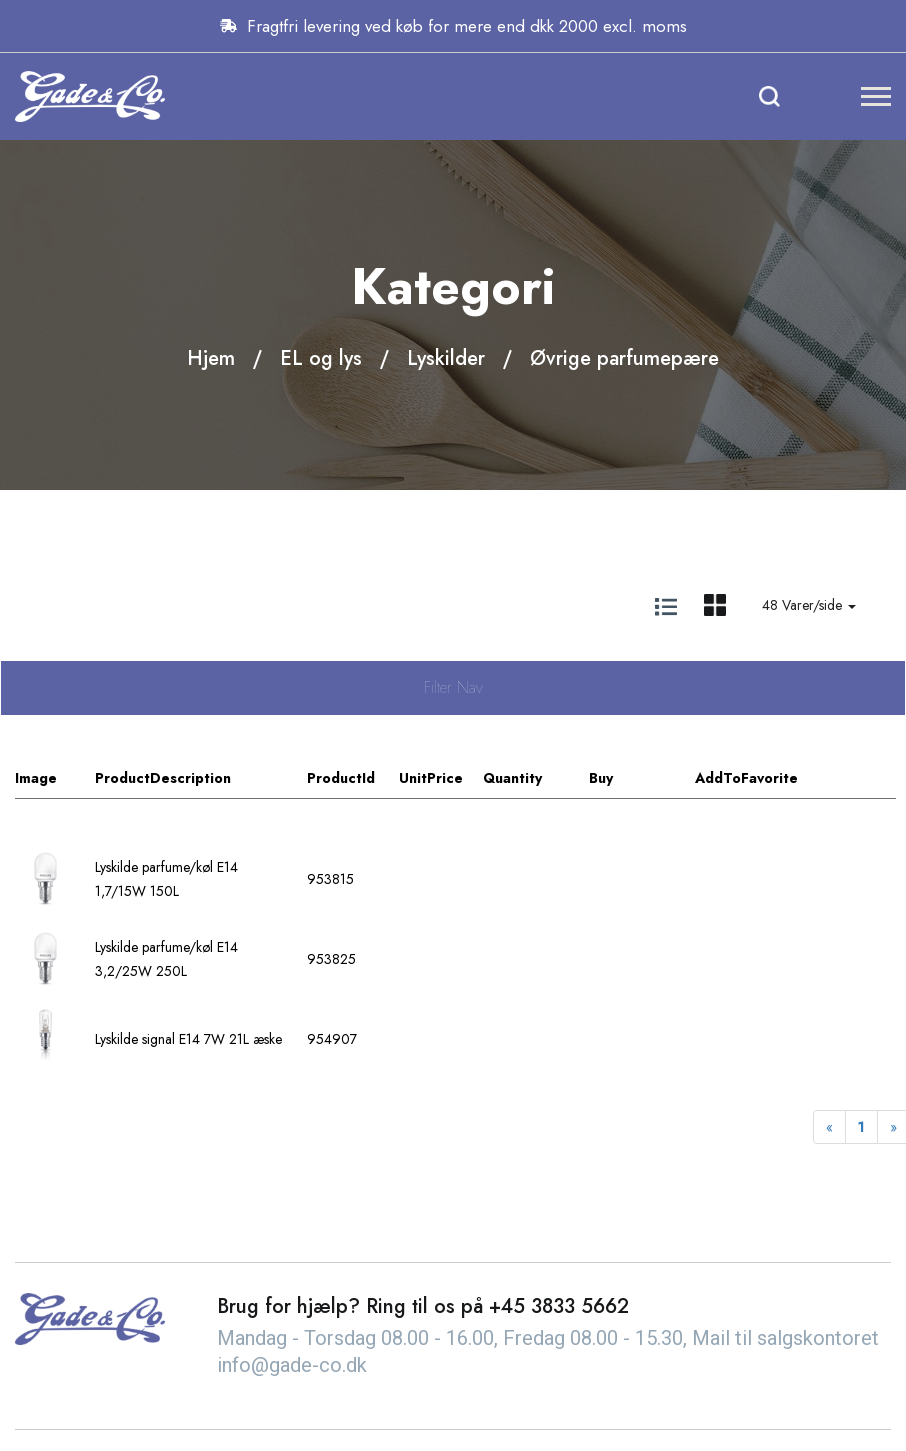 The image size is (906, 1451). I want to click on Hjem, so click(211, 358).